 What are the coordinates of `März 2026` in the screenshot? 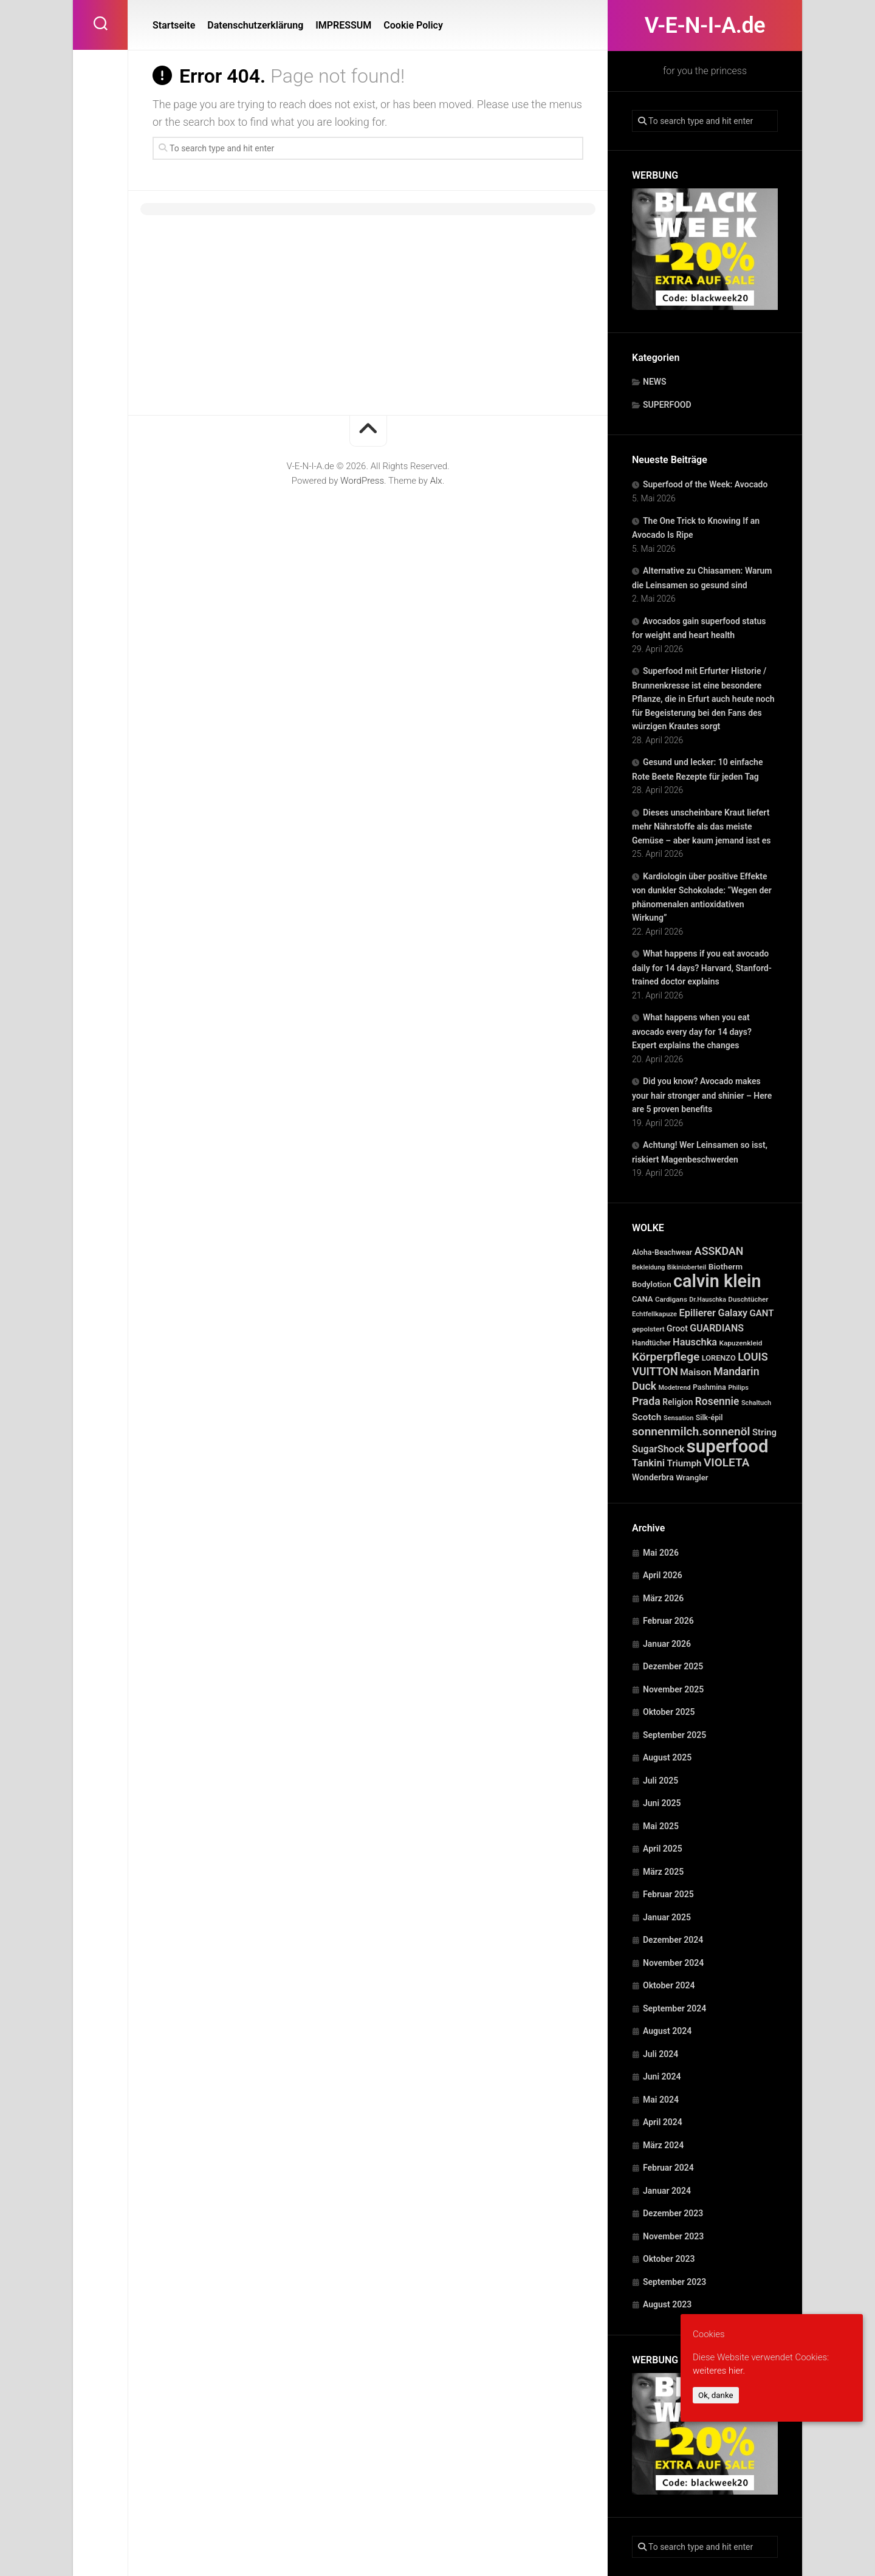 It's located at (663, 1598).